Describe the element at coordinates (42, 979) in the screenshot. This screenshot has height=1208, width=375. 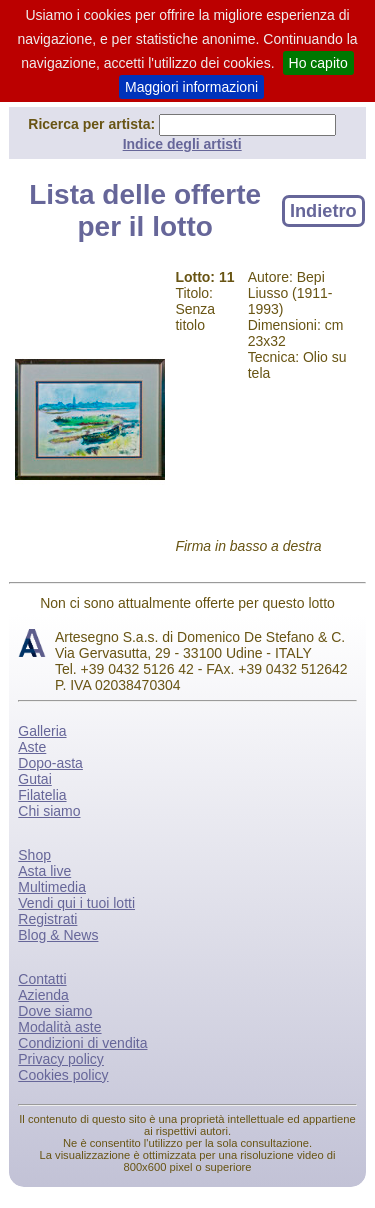
I see `Contatti` at that location.